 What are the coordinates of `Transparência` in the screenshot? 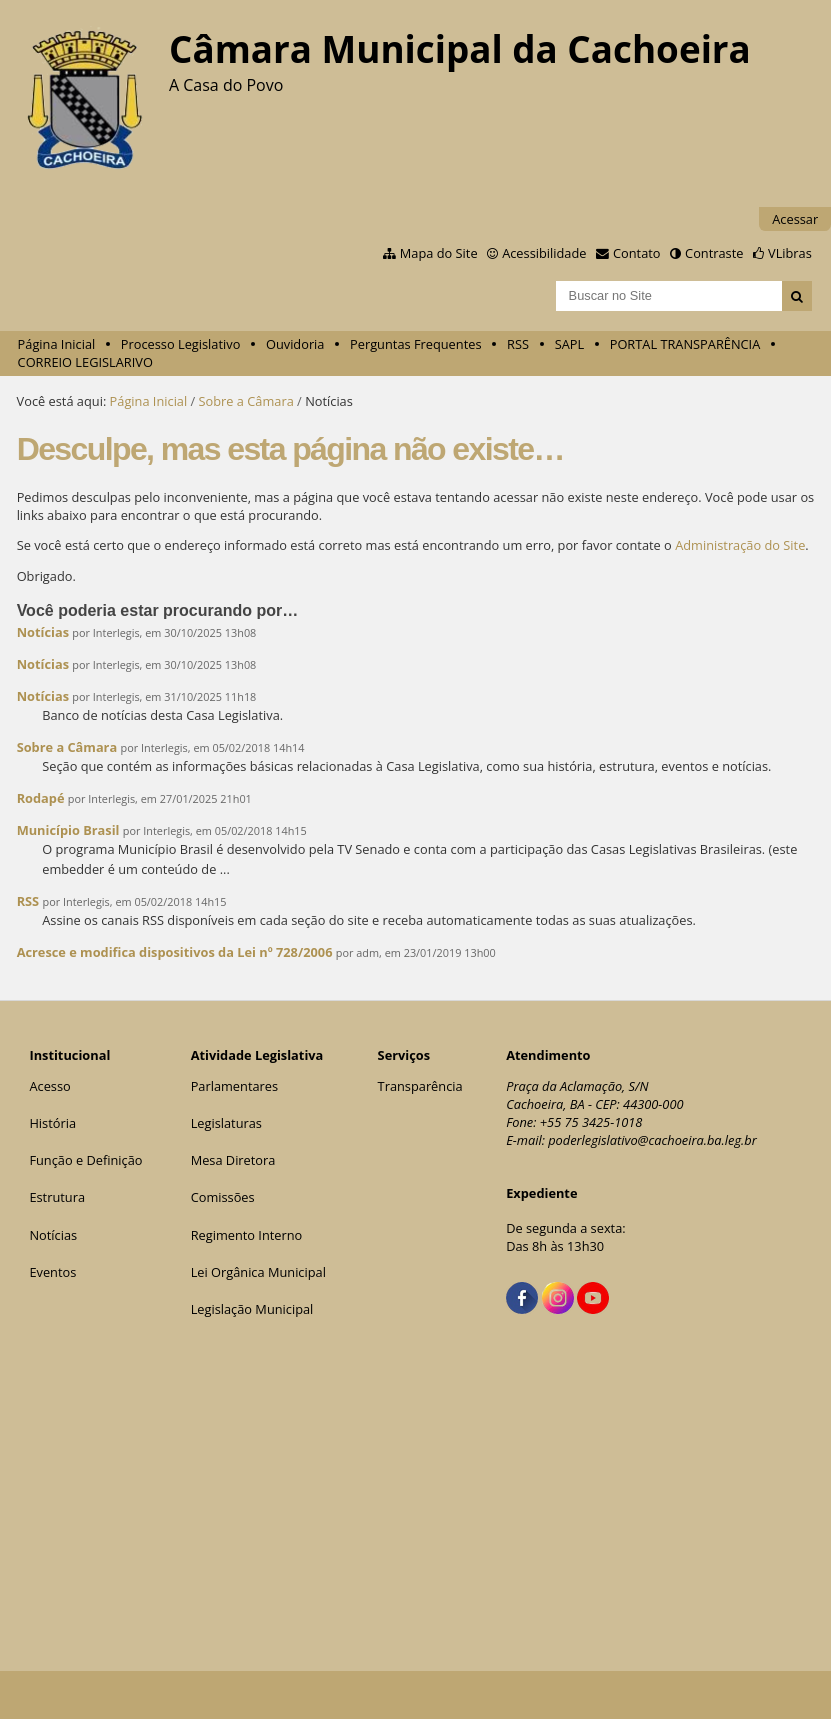 It's located at (420, 1086).